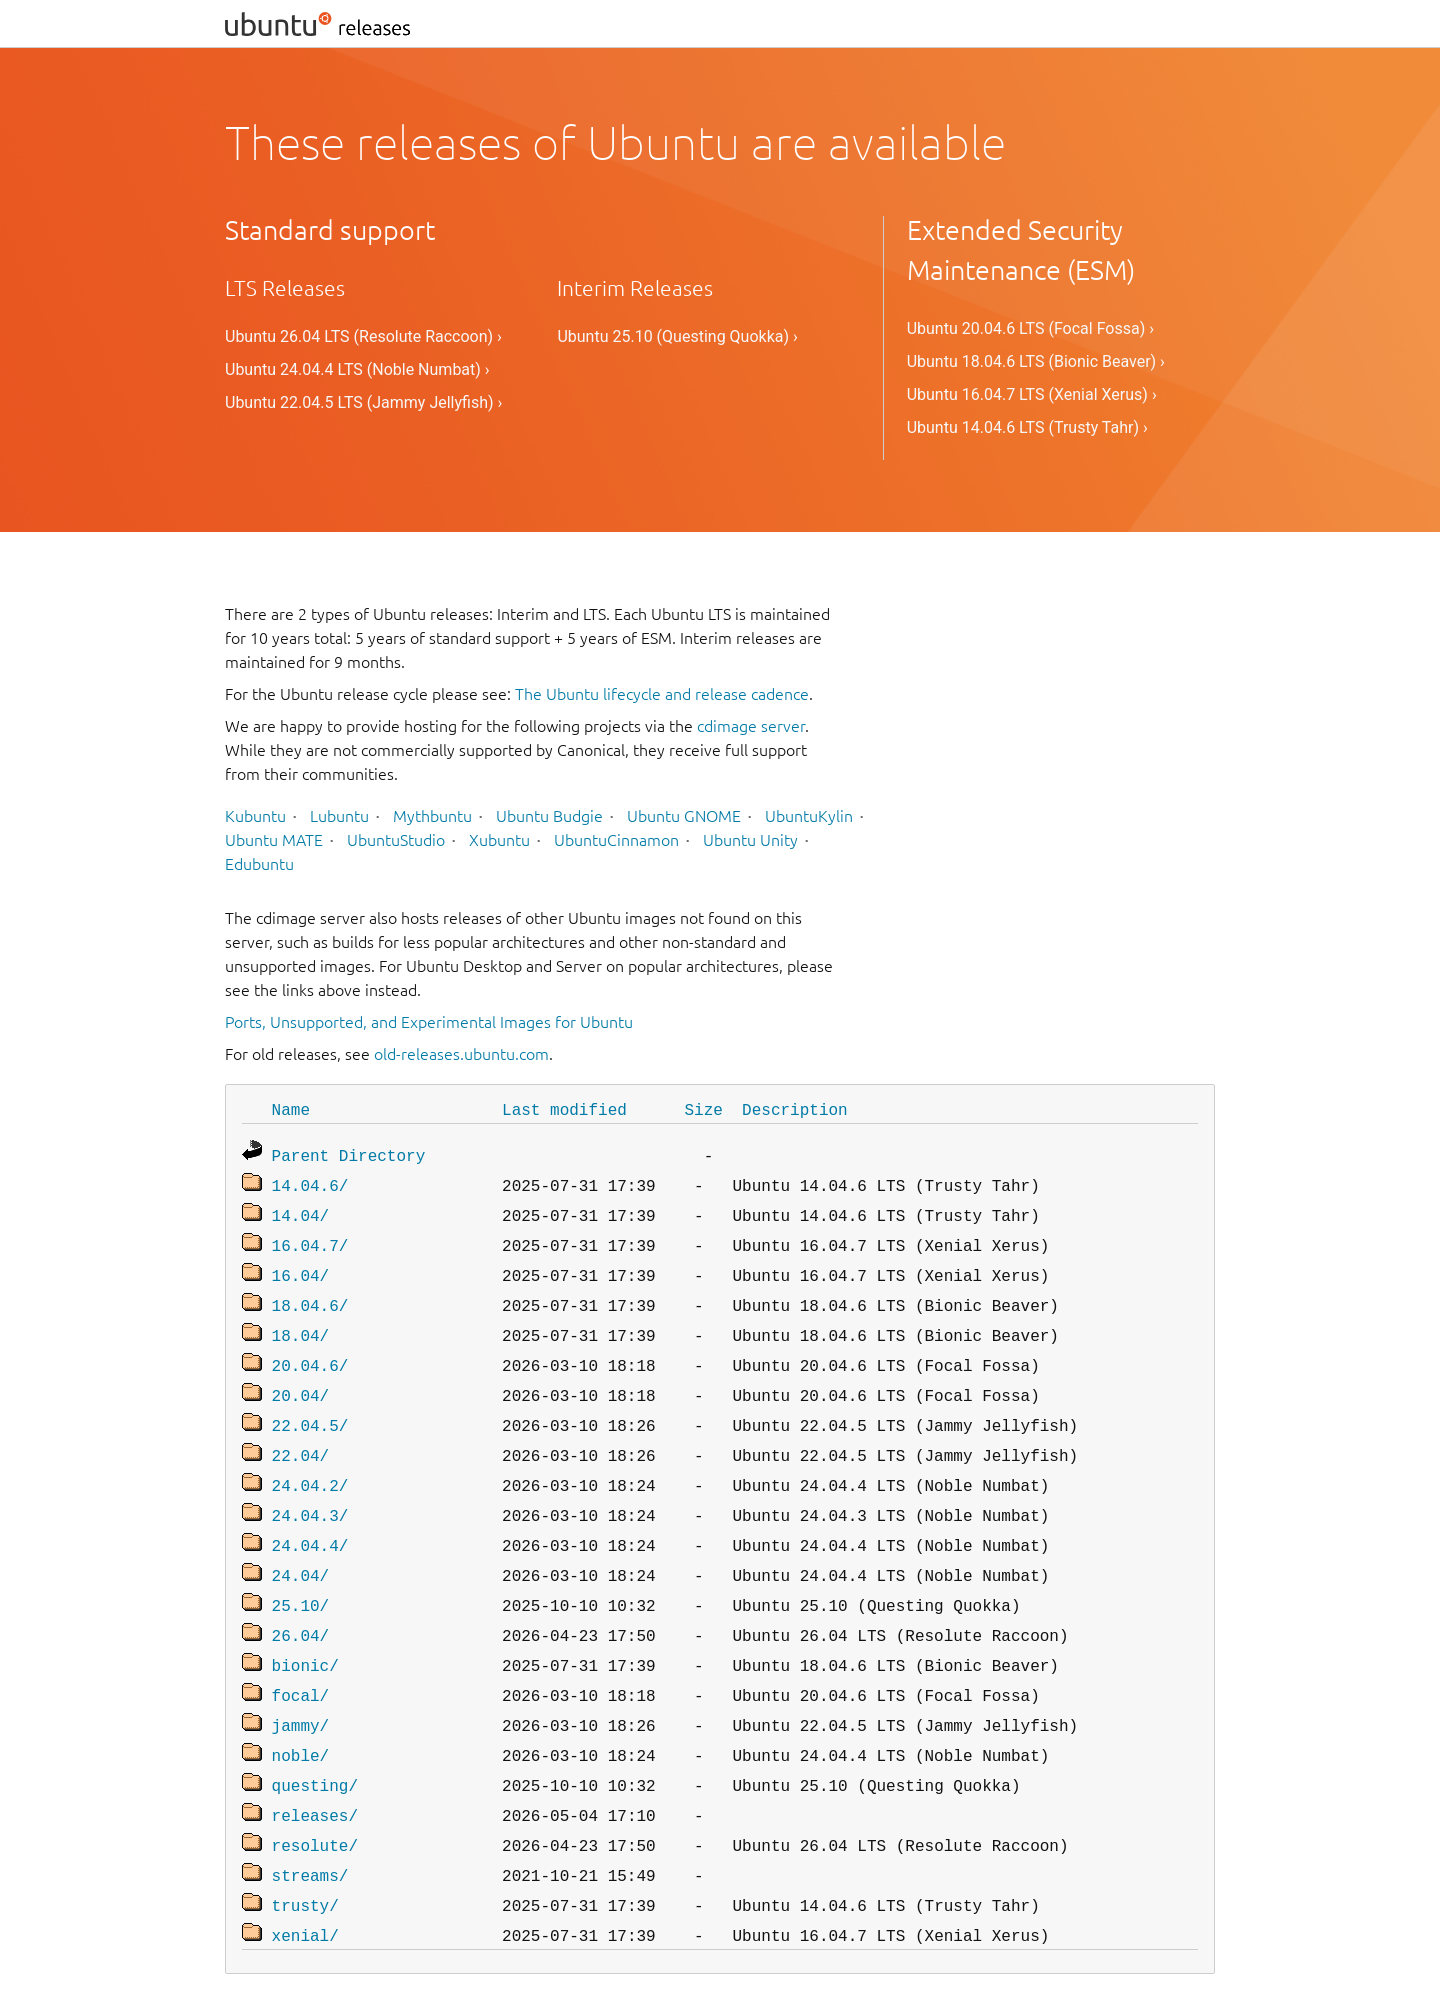  Describe the element at coordinates (750, 840) in the screenshot. I see `Ubuntu Unity` at that location.